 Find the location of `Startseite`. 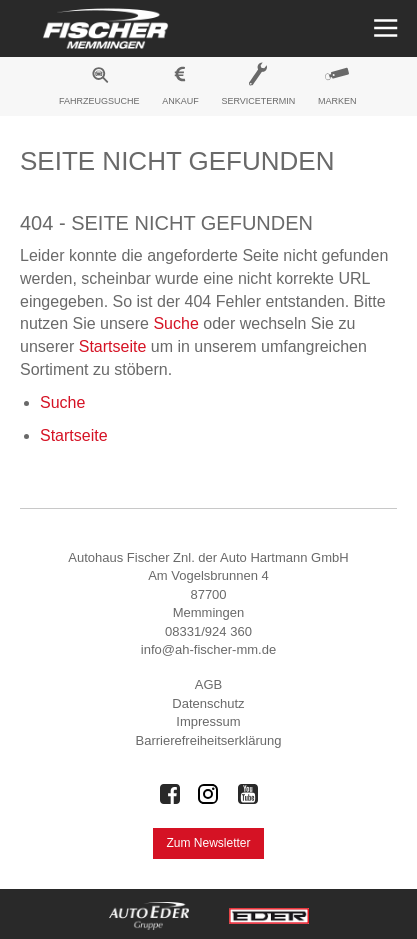

Startseite is located at coordinates (113, 346).